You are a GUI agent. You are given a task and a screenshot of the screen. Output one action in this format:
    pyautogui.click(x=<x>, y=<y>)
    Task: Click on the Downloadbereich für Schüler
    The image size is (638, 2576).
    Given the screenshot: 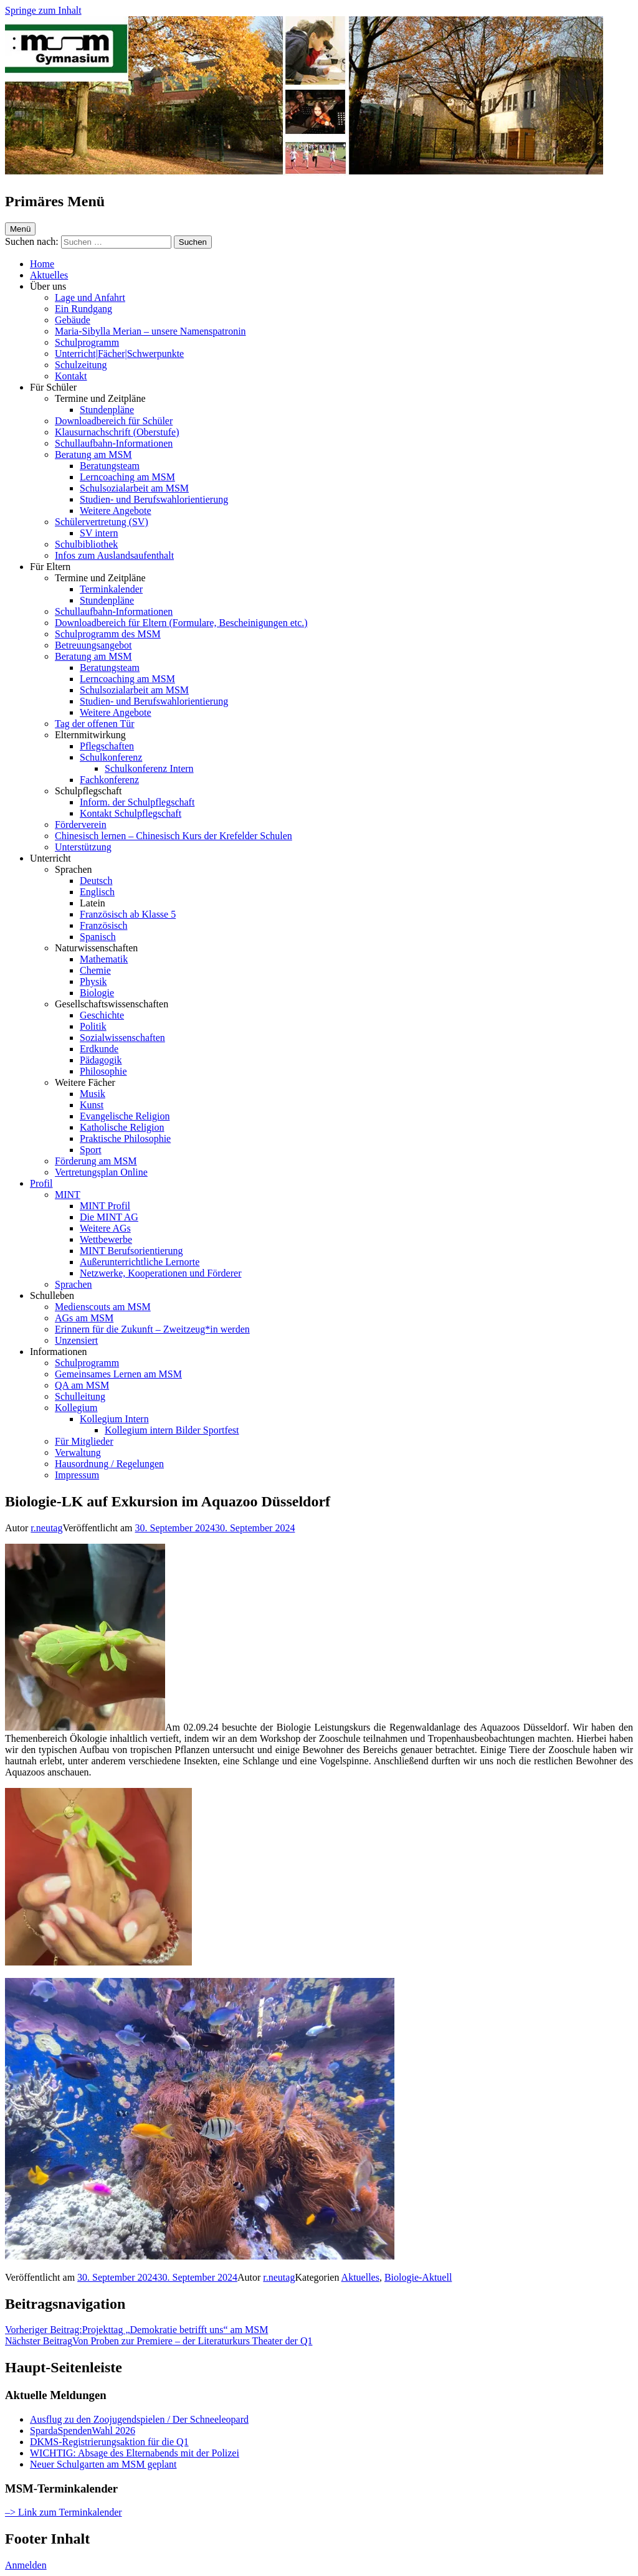 What is the action you would take?
    pyautogui.click(x=114, y=421)
    